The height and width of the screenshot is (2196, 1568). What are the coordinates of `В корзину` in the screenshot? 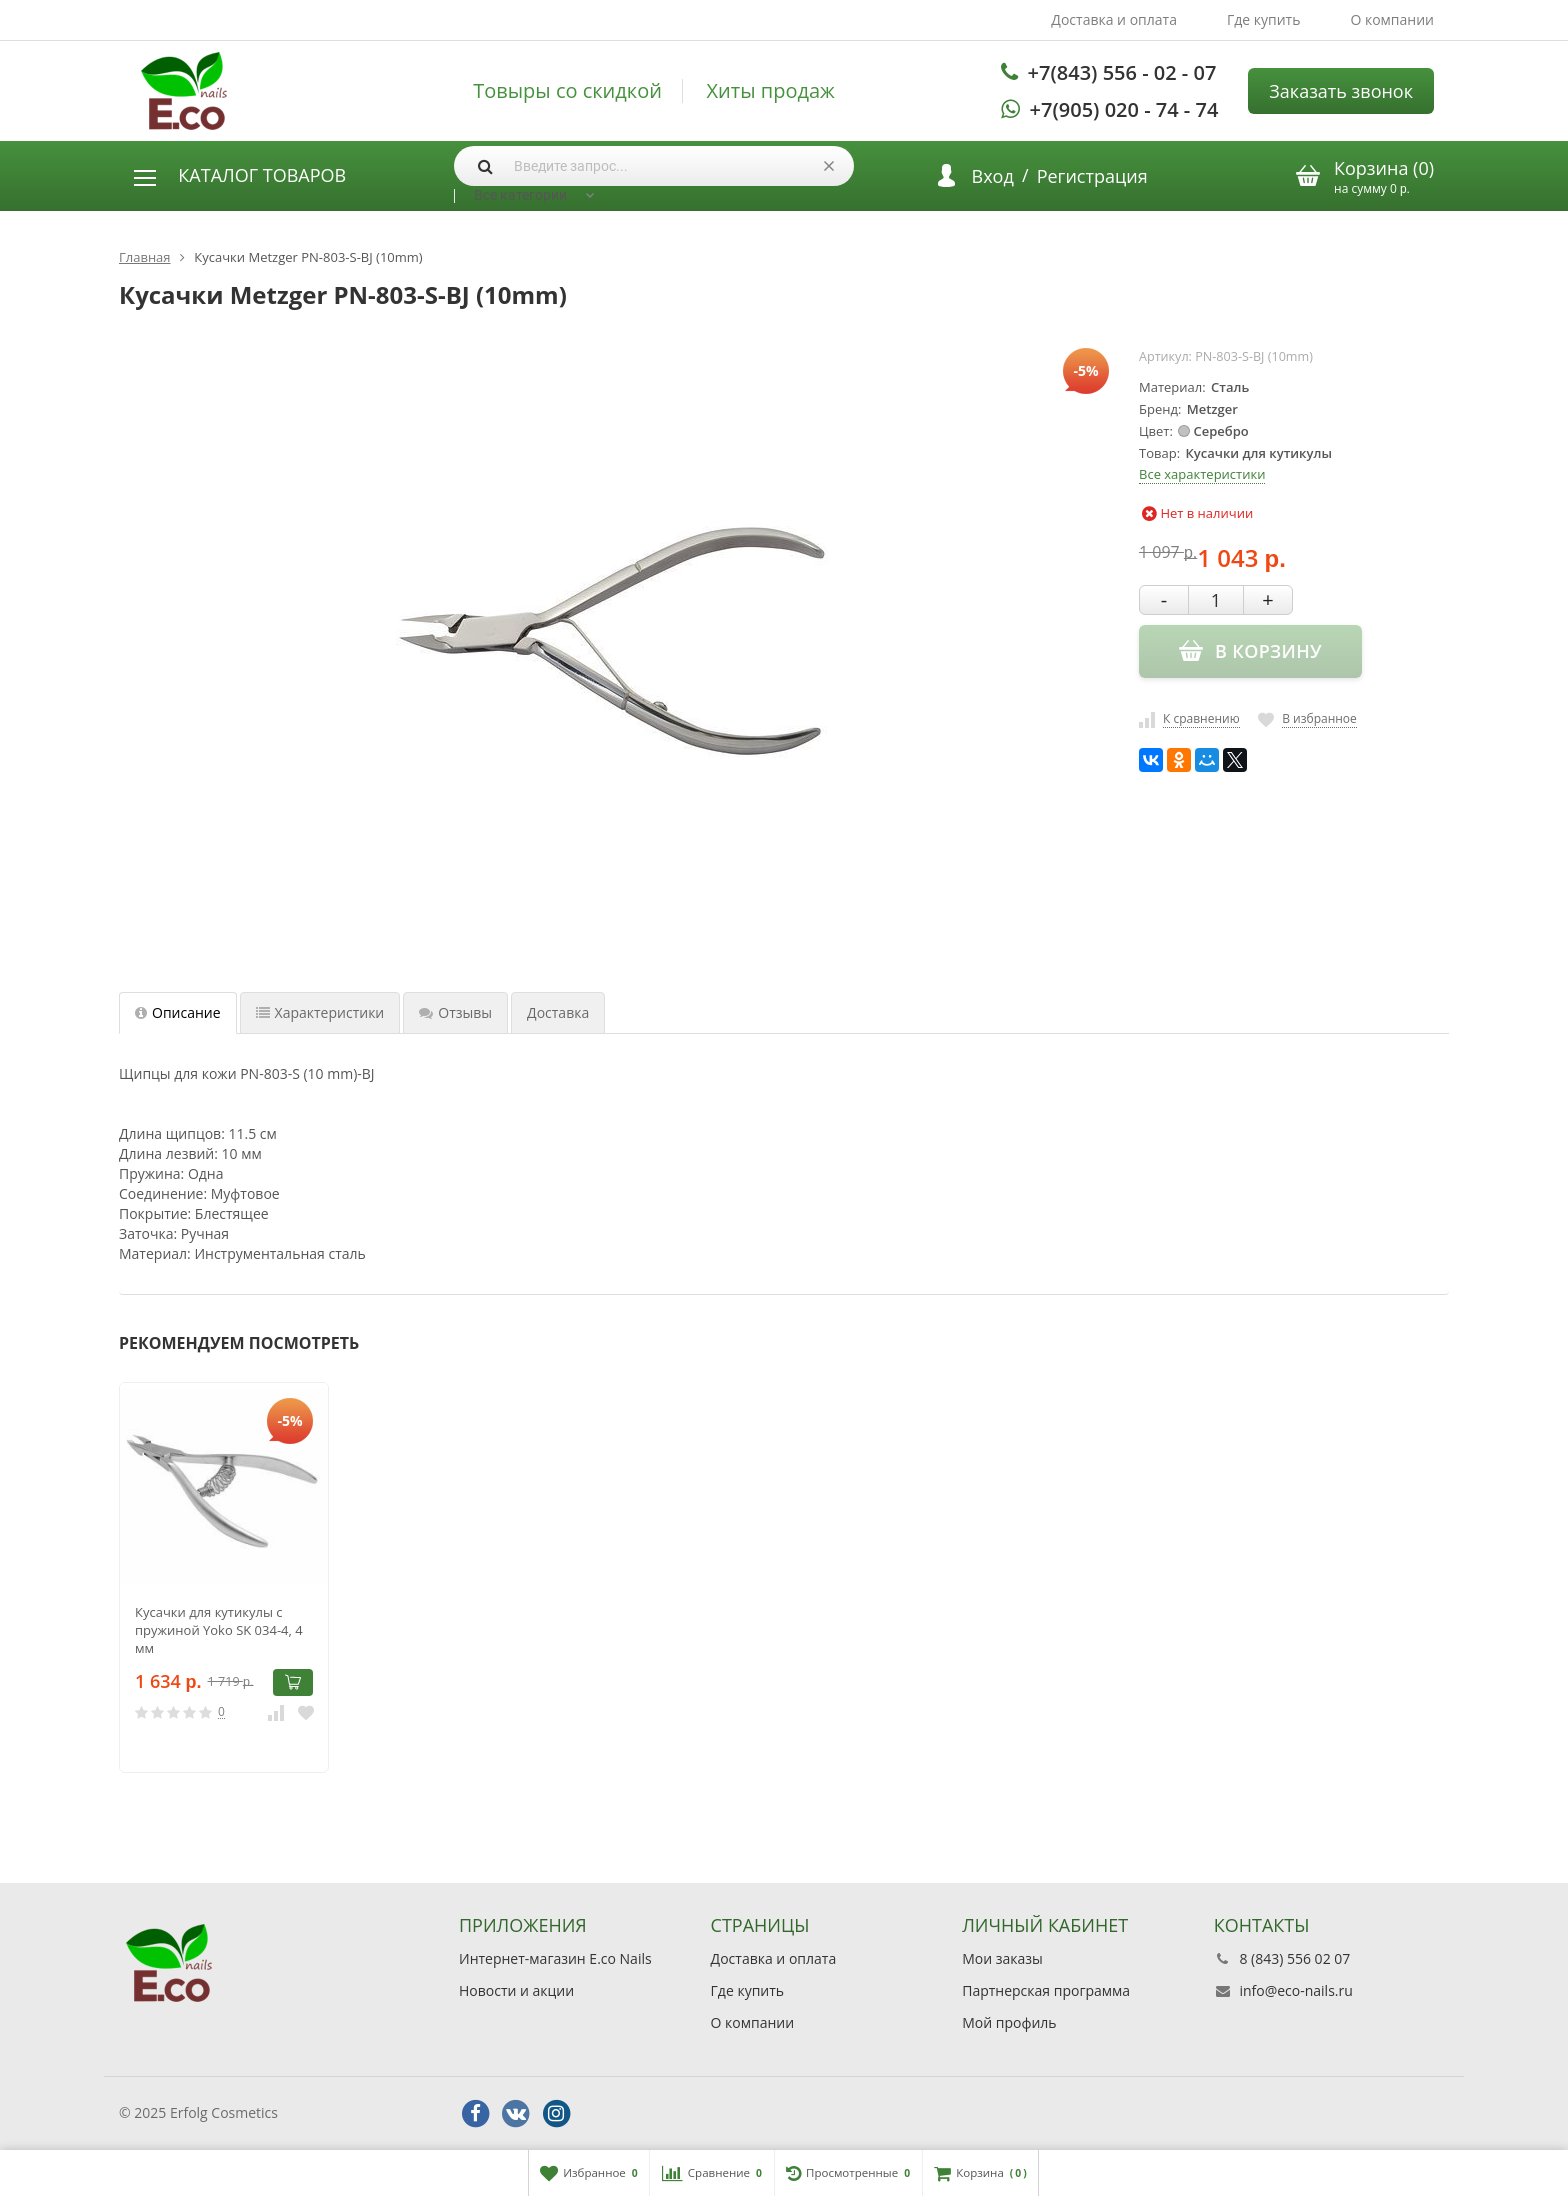 It's located at (293, 1682).